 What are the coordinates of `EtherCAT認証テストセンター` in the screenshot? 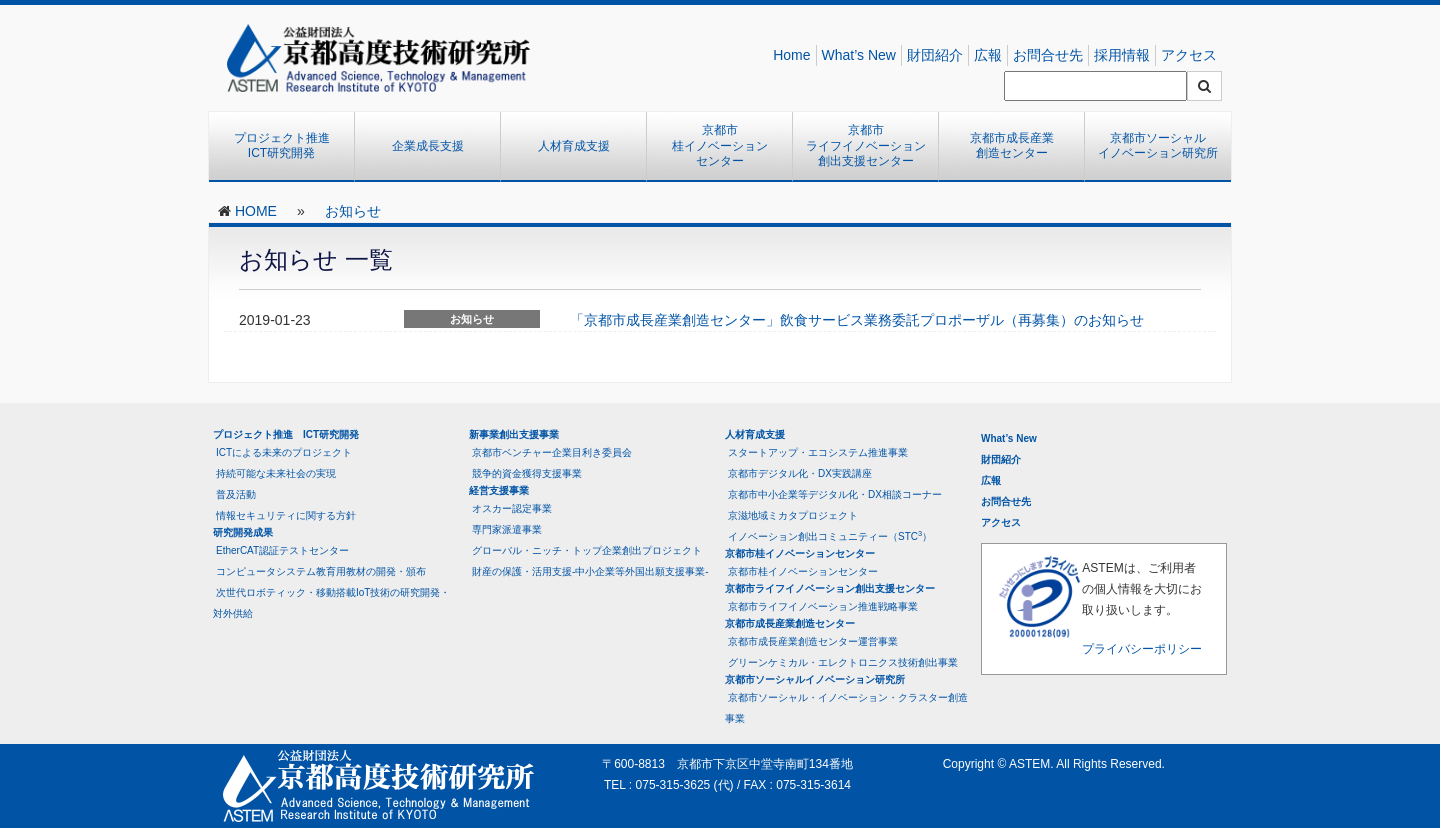 It's located at (282, 550).